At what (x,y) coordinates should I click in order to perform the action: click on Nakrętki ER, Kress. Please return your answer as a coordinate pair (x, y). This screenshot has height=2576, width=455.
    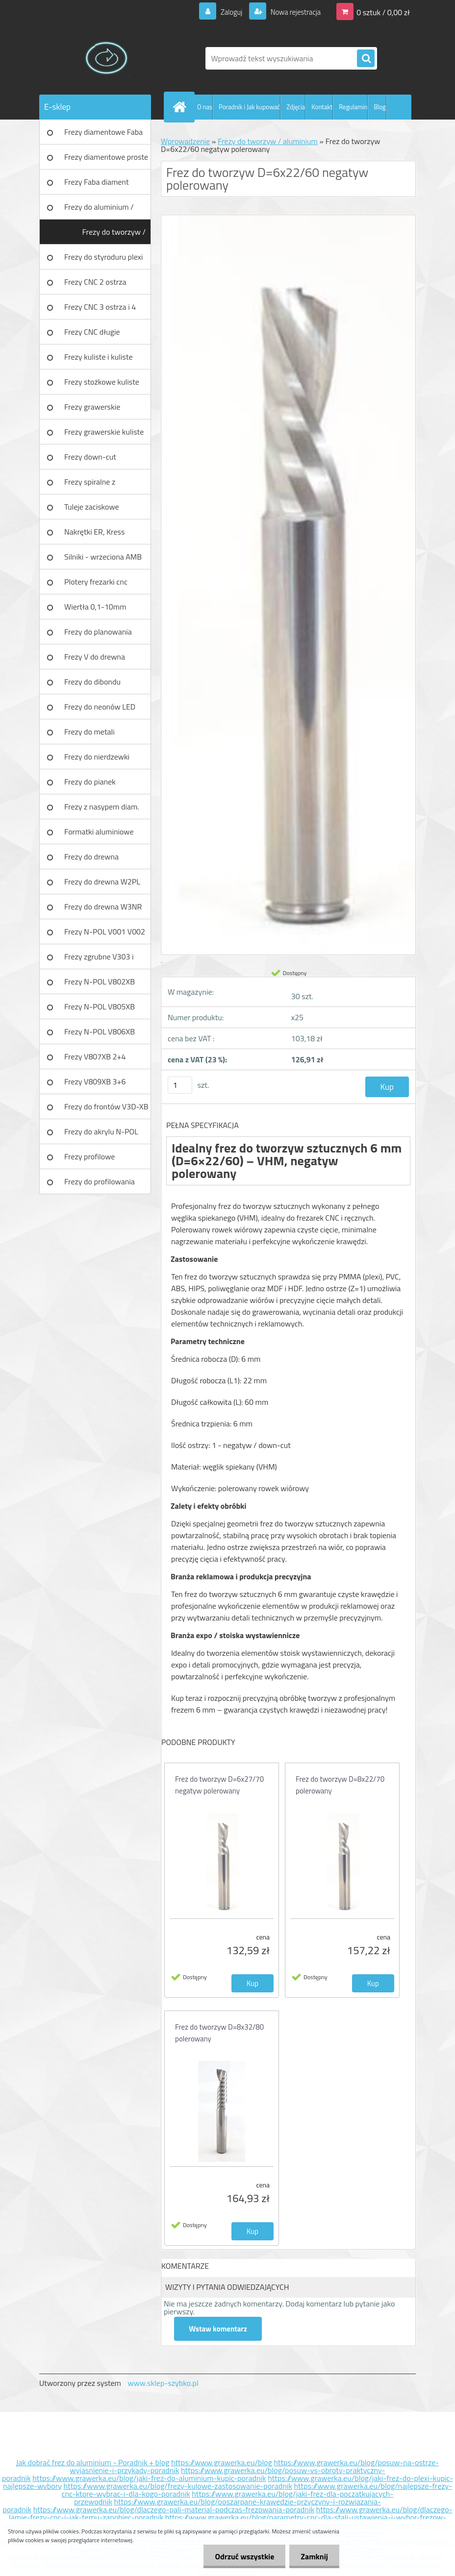
    Looking at the image, I should click on (94, 532).